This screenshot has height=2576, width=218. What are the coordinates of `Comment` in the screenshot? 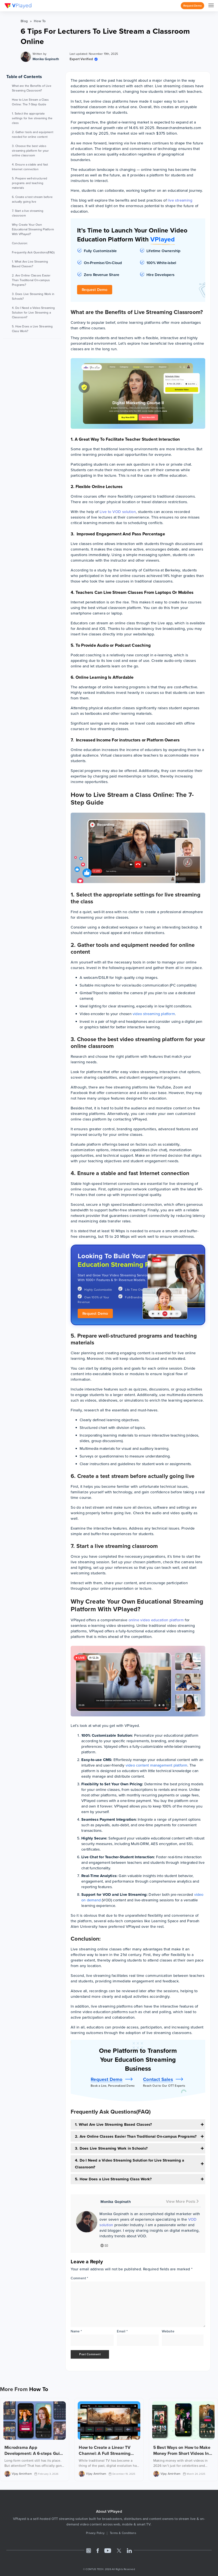 It's located at (79, 2278).